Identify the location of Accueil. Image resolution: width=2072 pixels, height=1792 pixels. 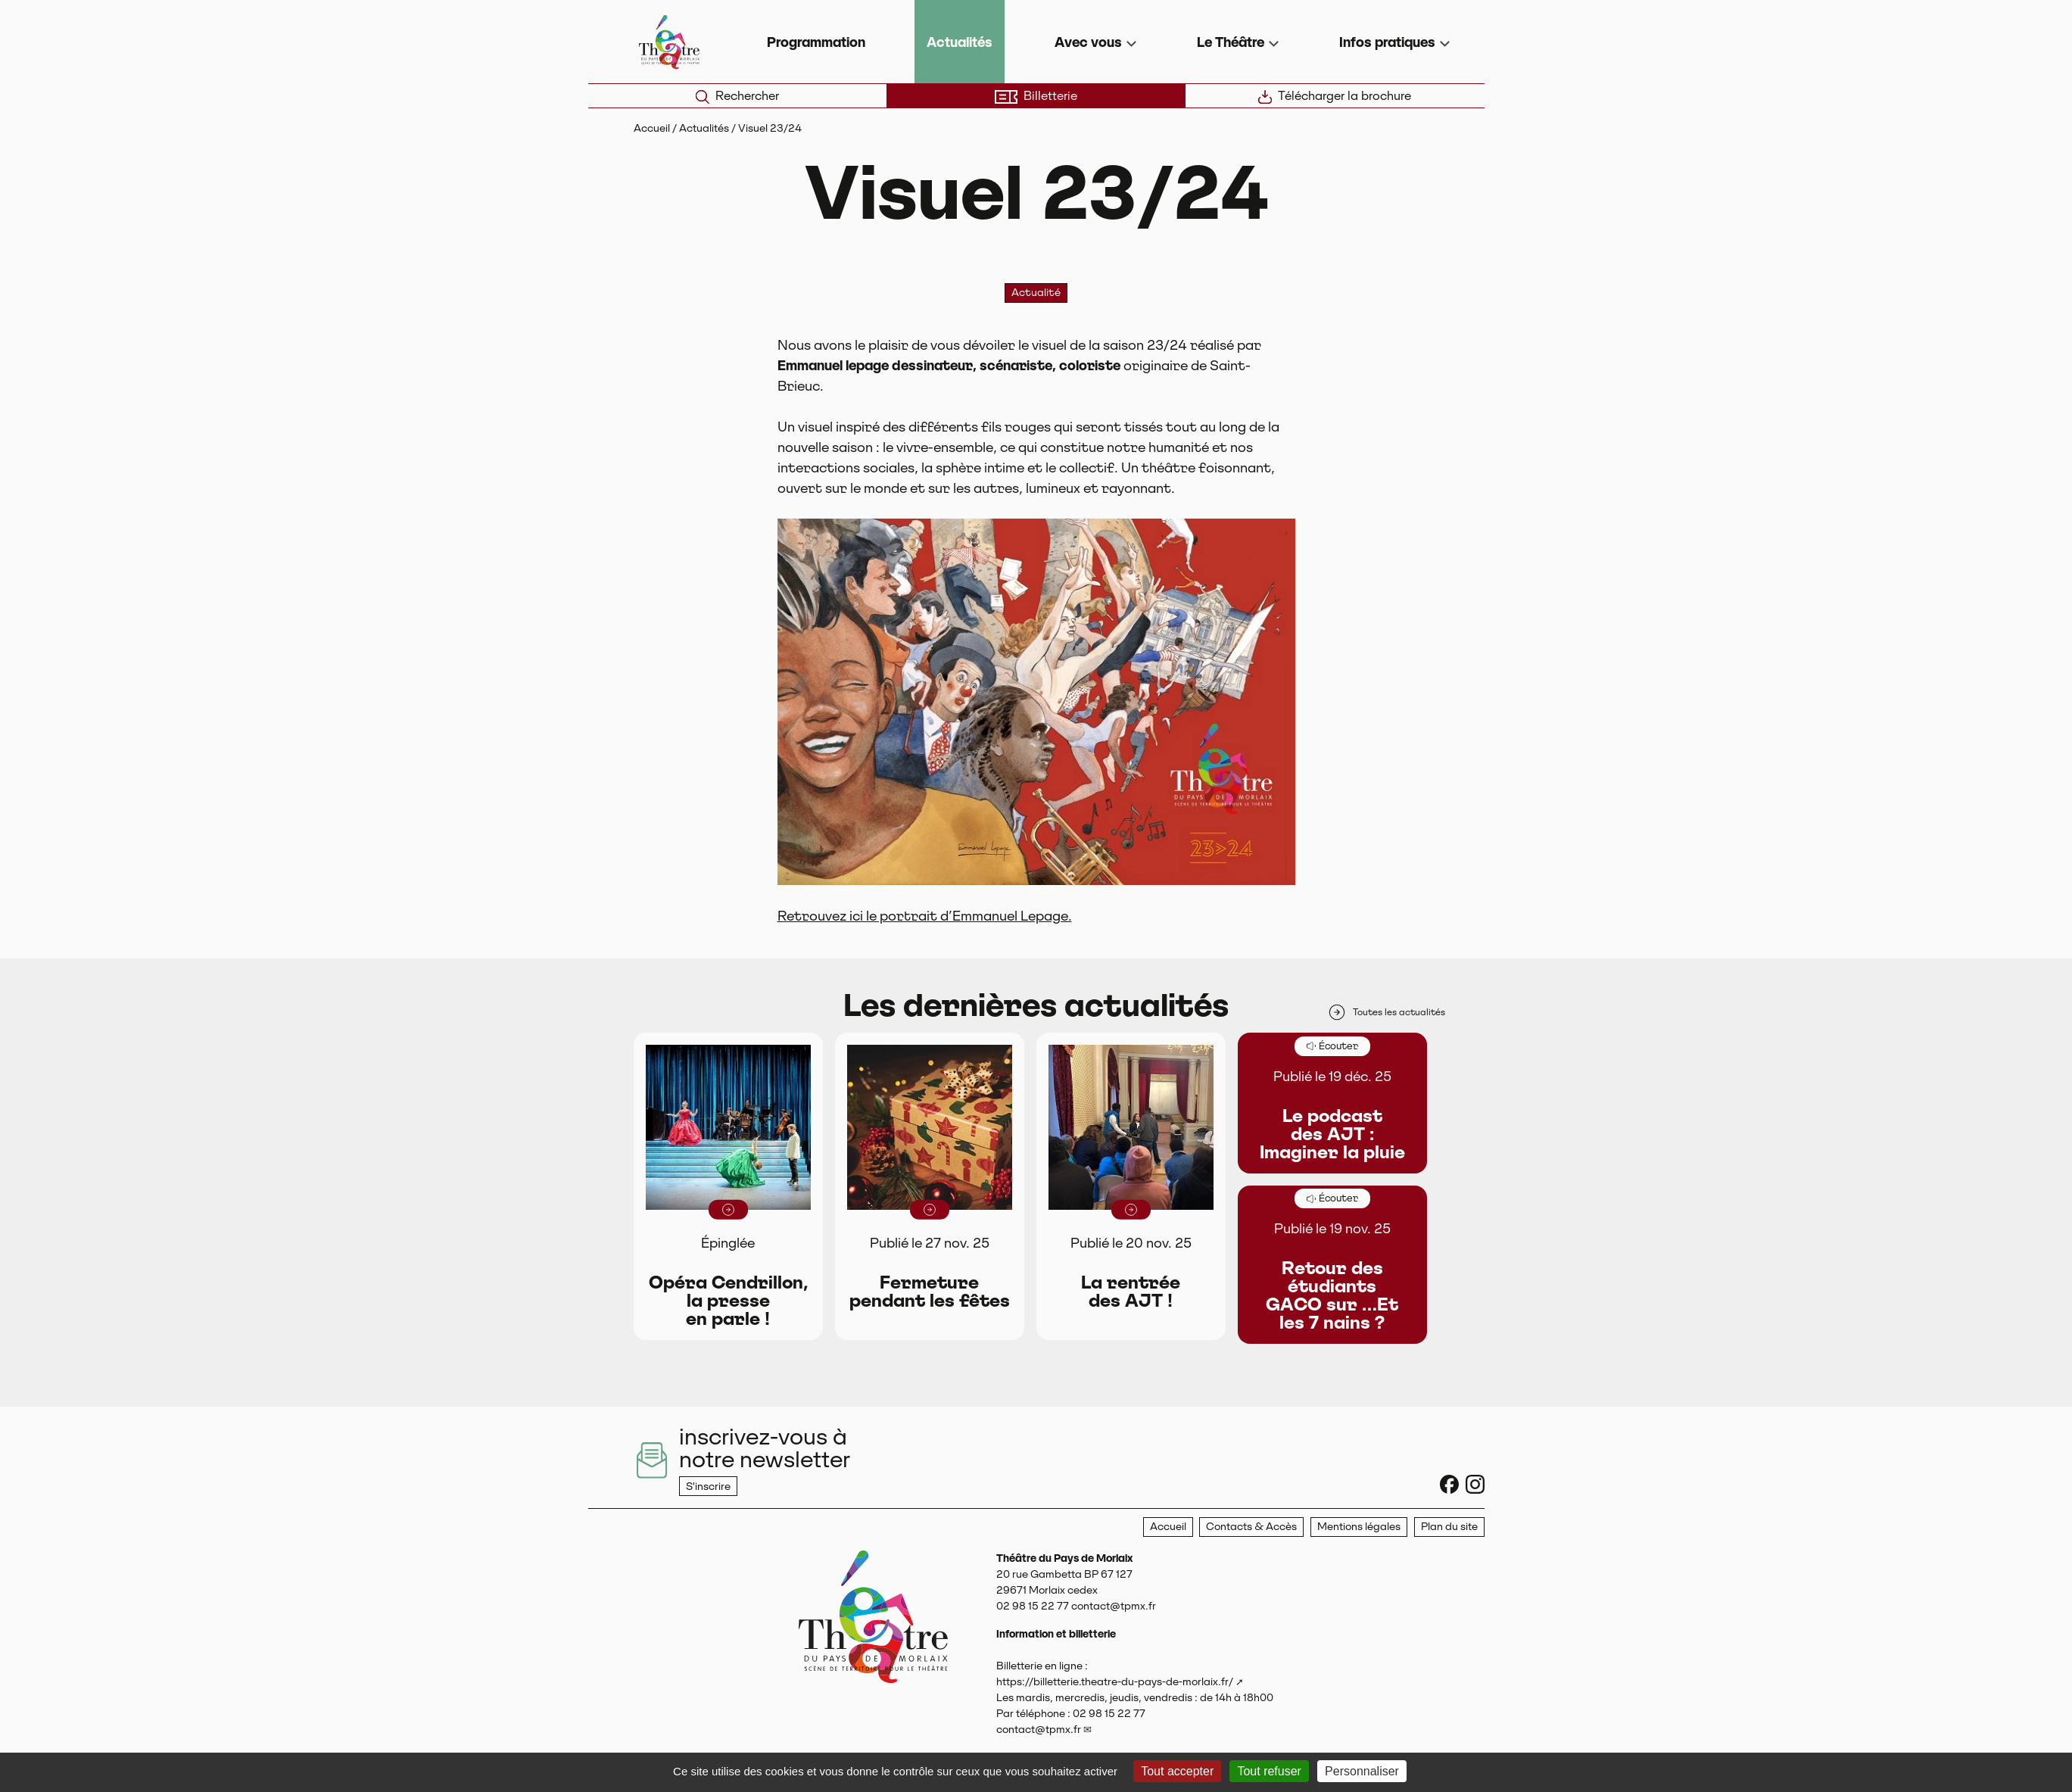
(652, 128).